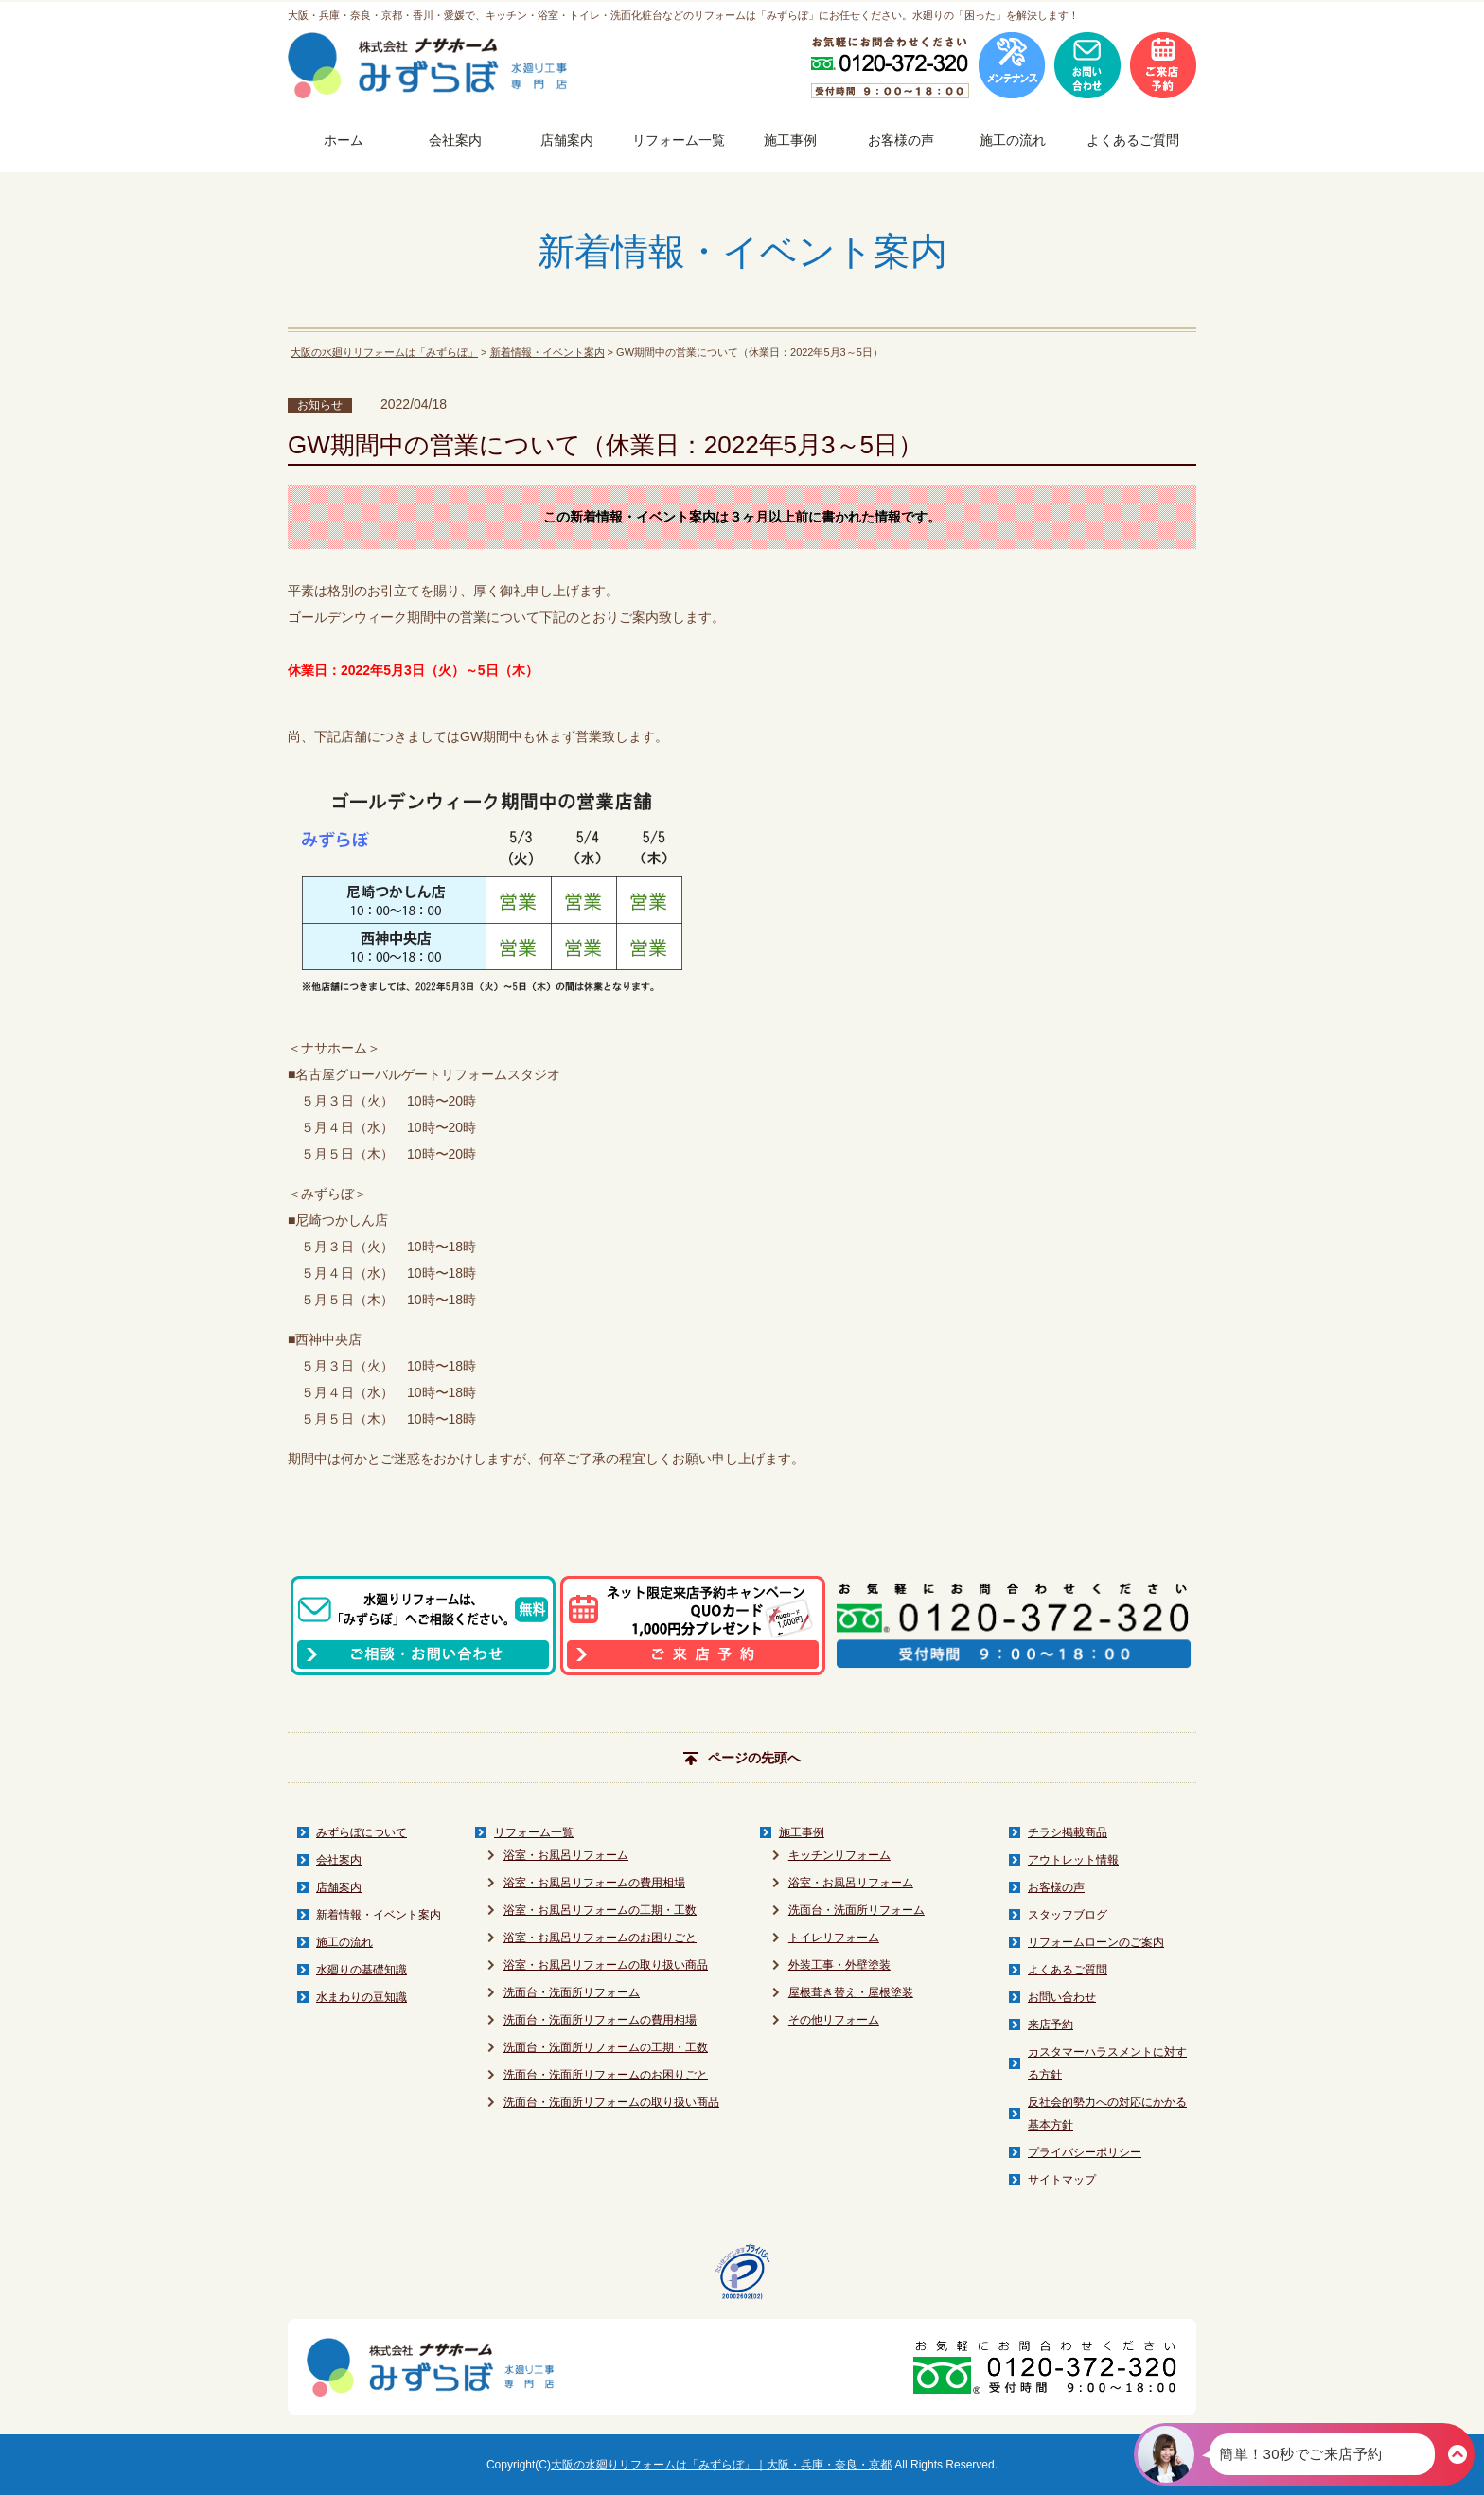  What do you see at coordinates (343, 140) in the screenshot?
I see `ホーム` at bounding box center [343, 140].